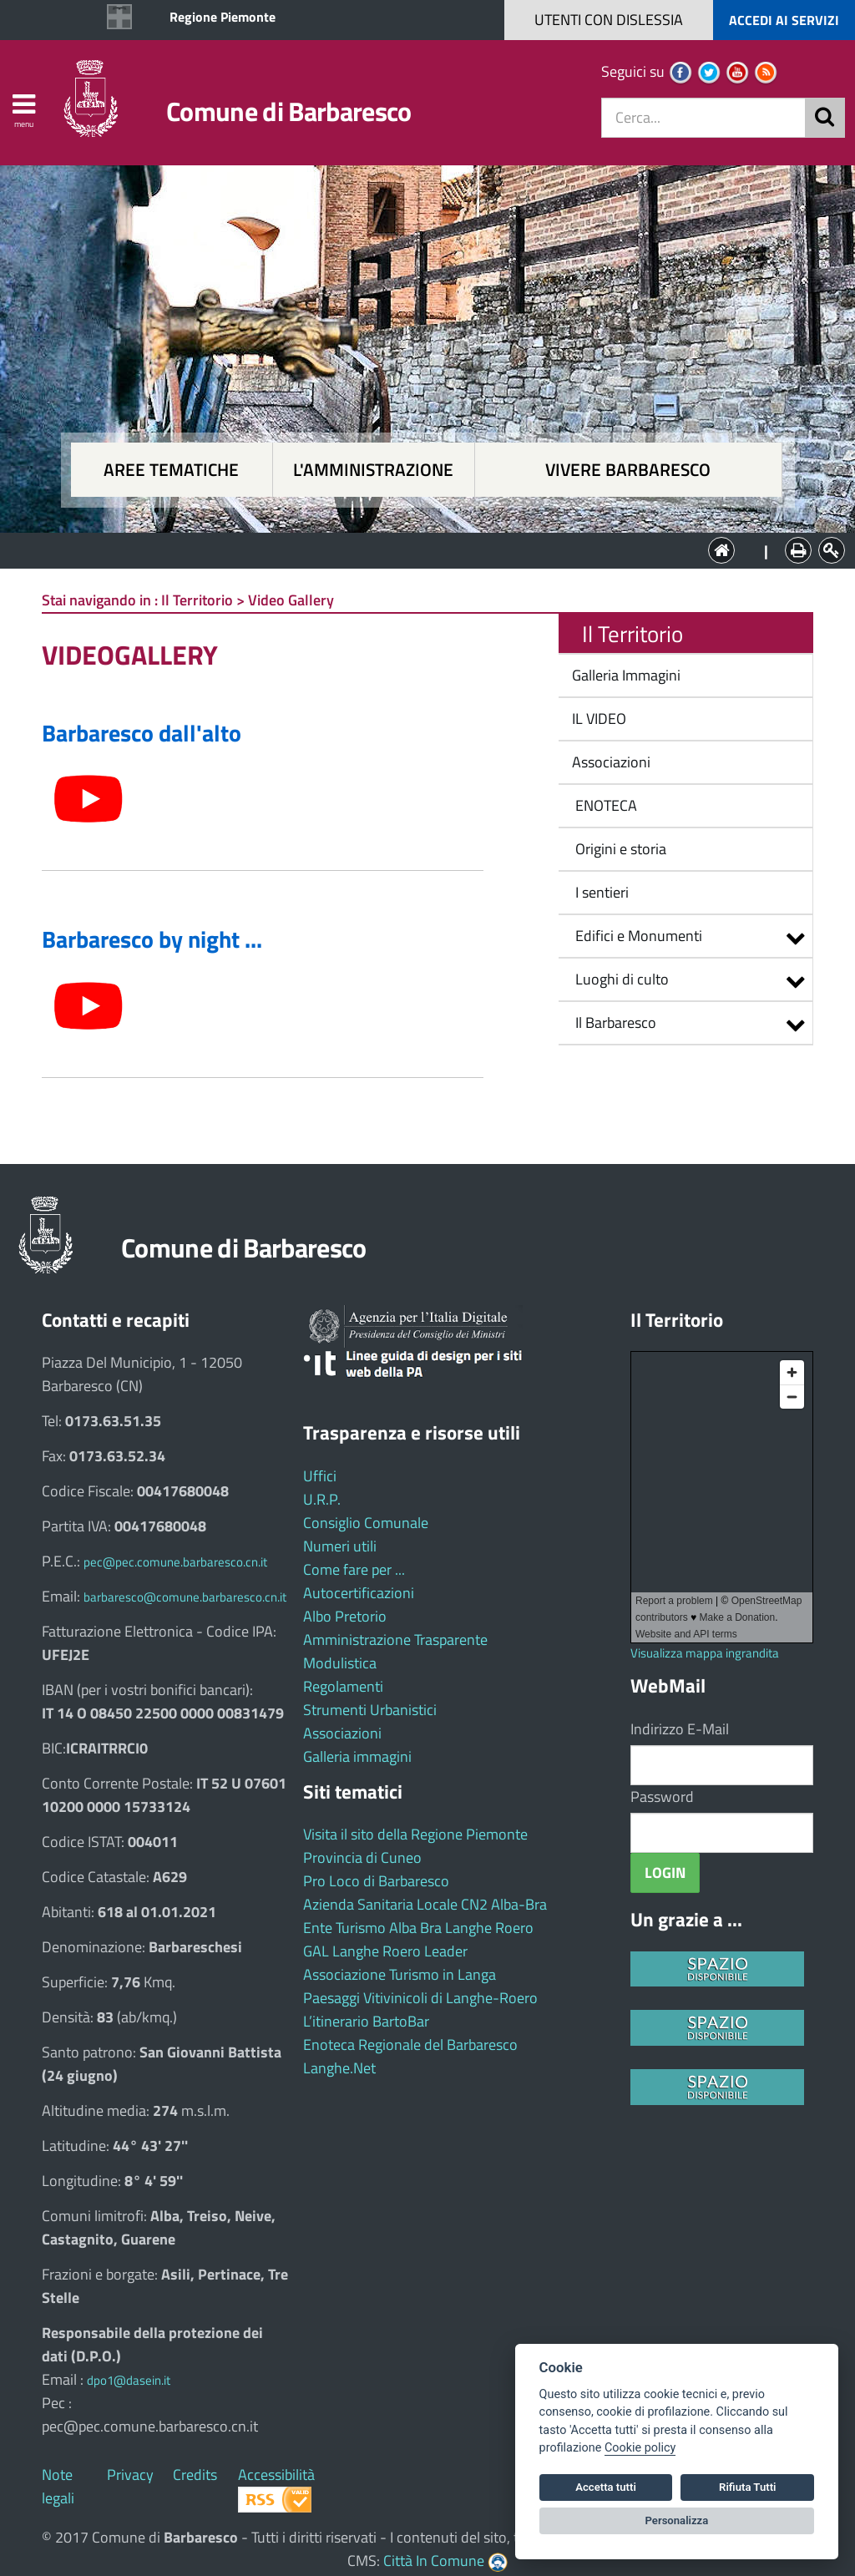 This screenshot has width=855, height=2576. Describe the element at coordinates (425, 1904) in the screenshot. I see `Azienda Sanitaria Locale CN2 Alba-Bra` at that location.